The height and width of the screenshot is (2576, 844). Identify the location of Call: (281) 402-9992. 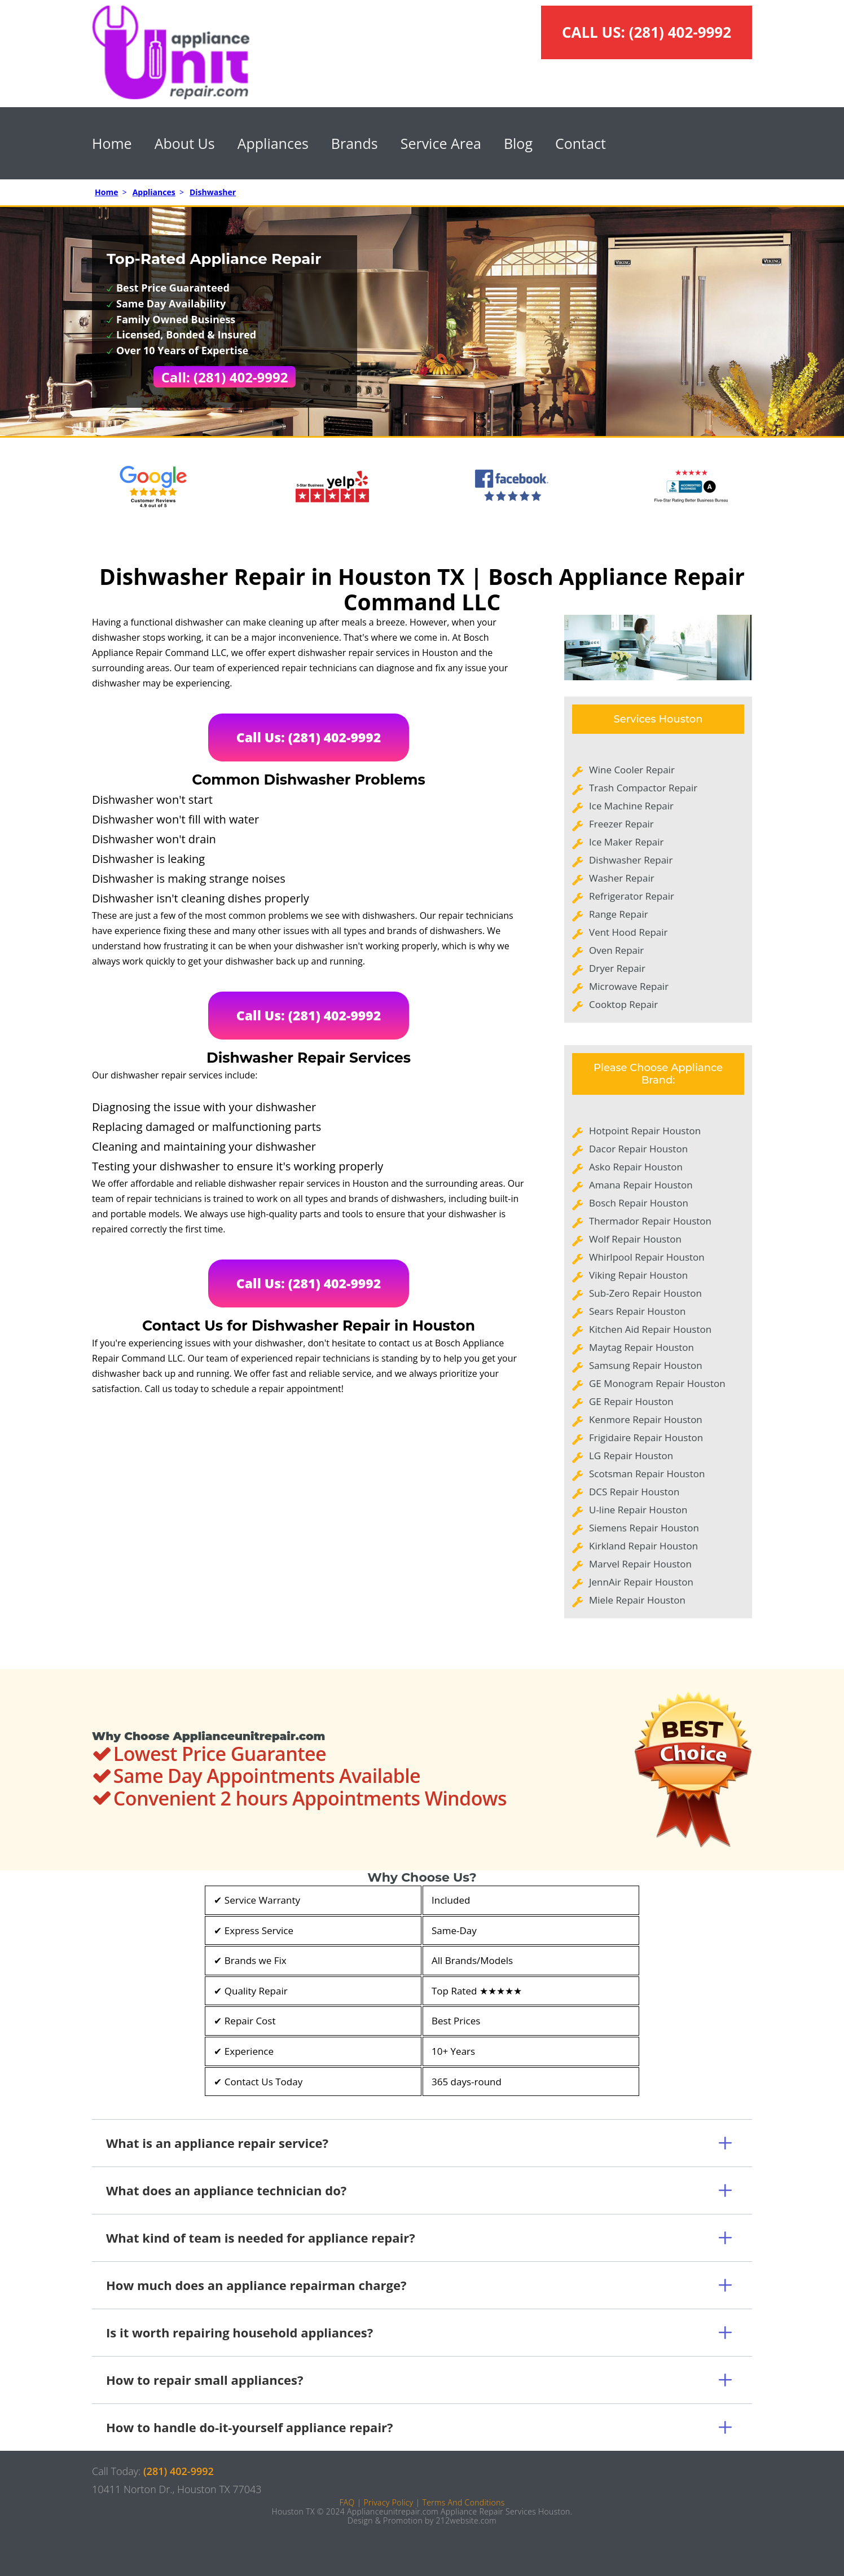
(224, 377).